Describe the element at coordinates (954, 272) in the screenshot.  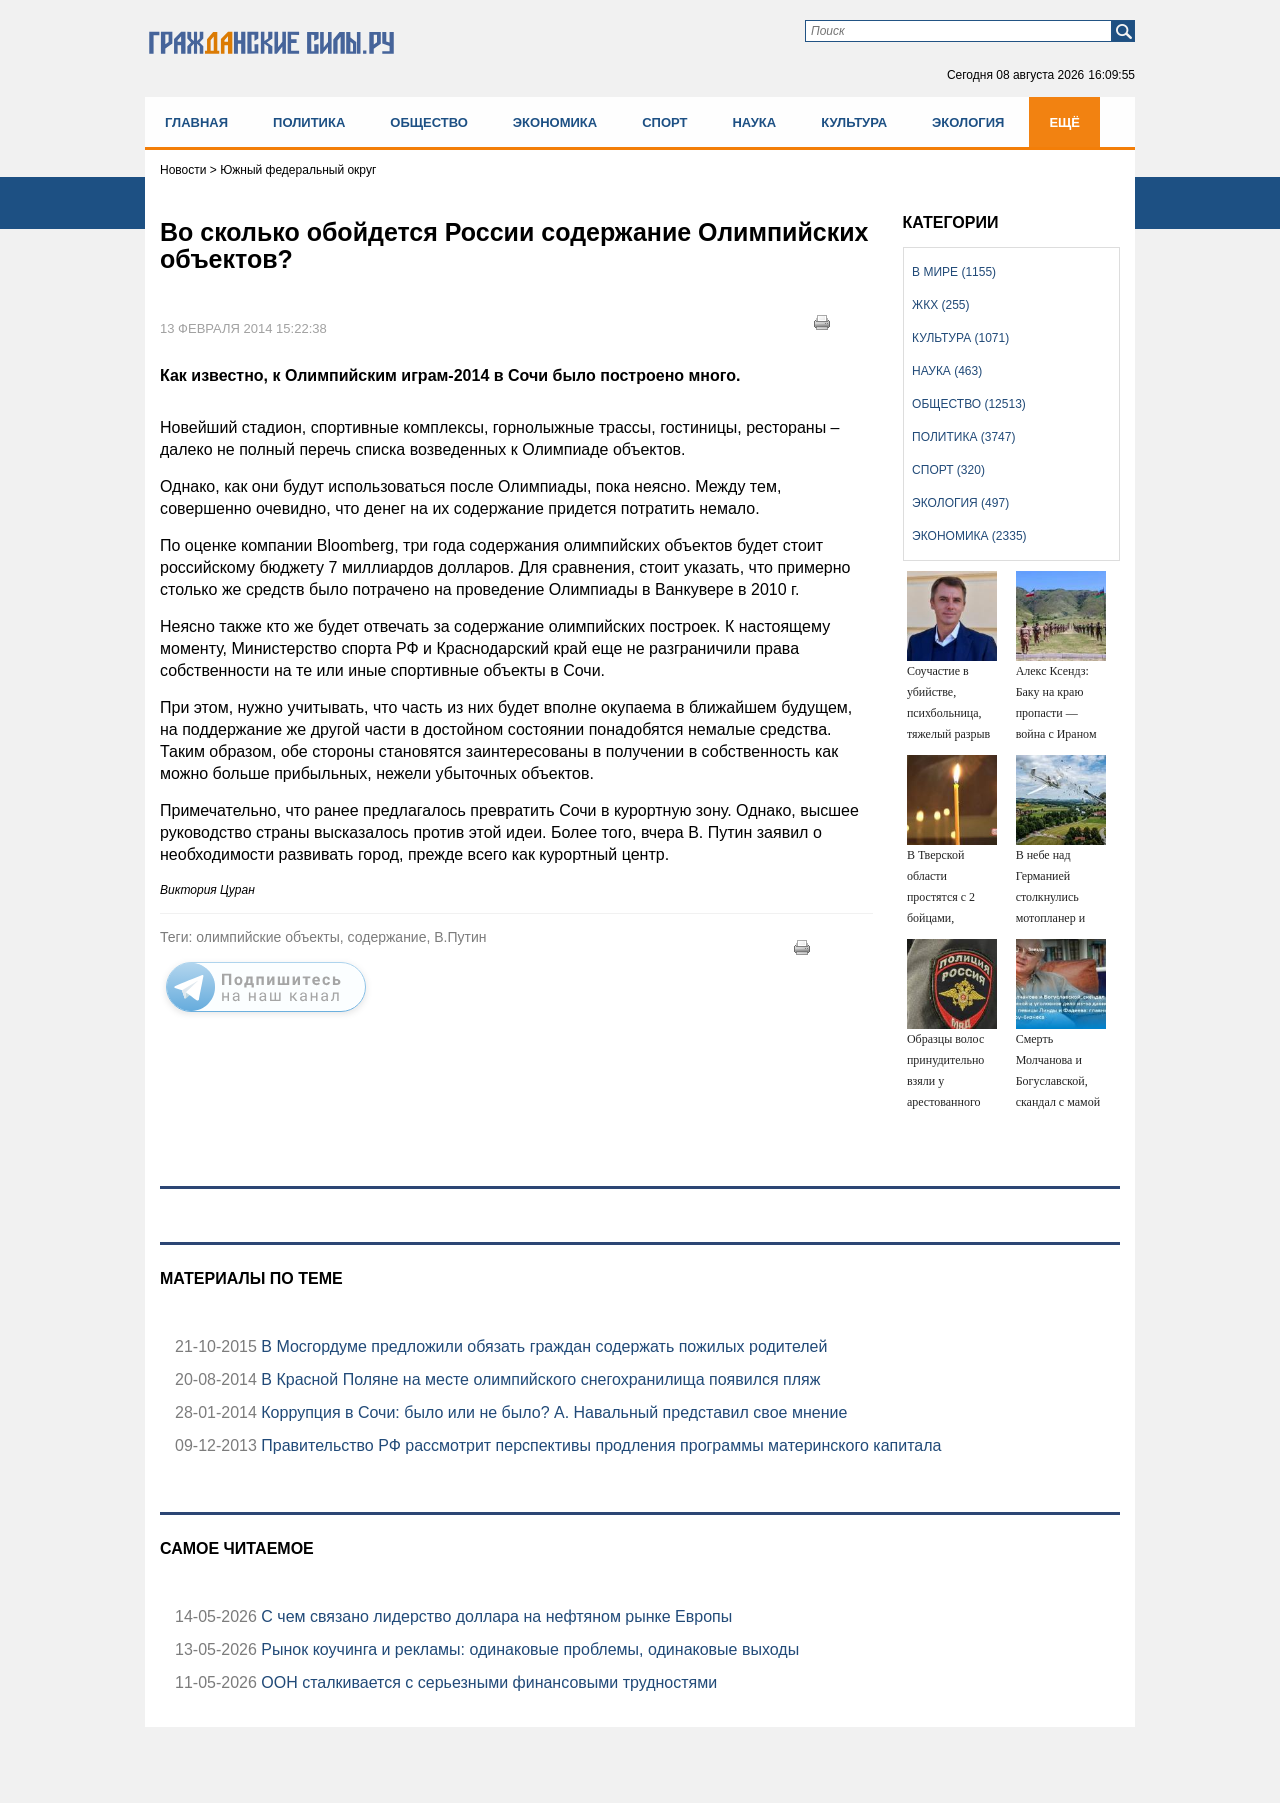
I see `В мире (1155)` at that location.